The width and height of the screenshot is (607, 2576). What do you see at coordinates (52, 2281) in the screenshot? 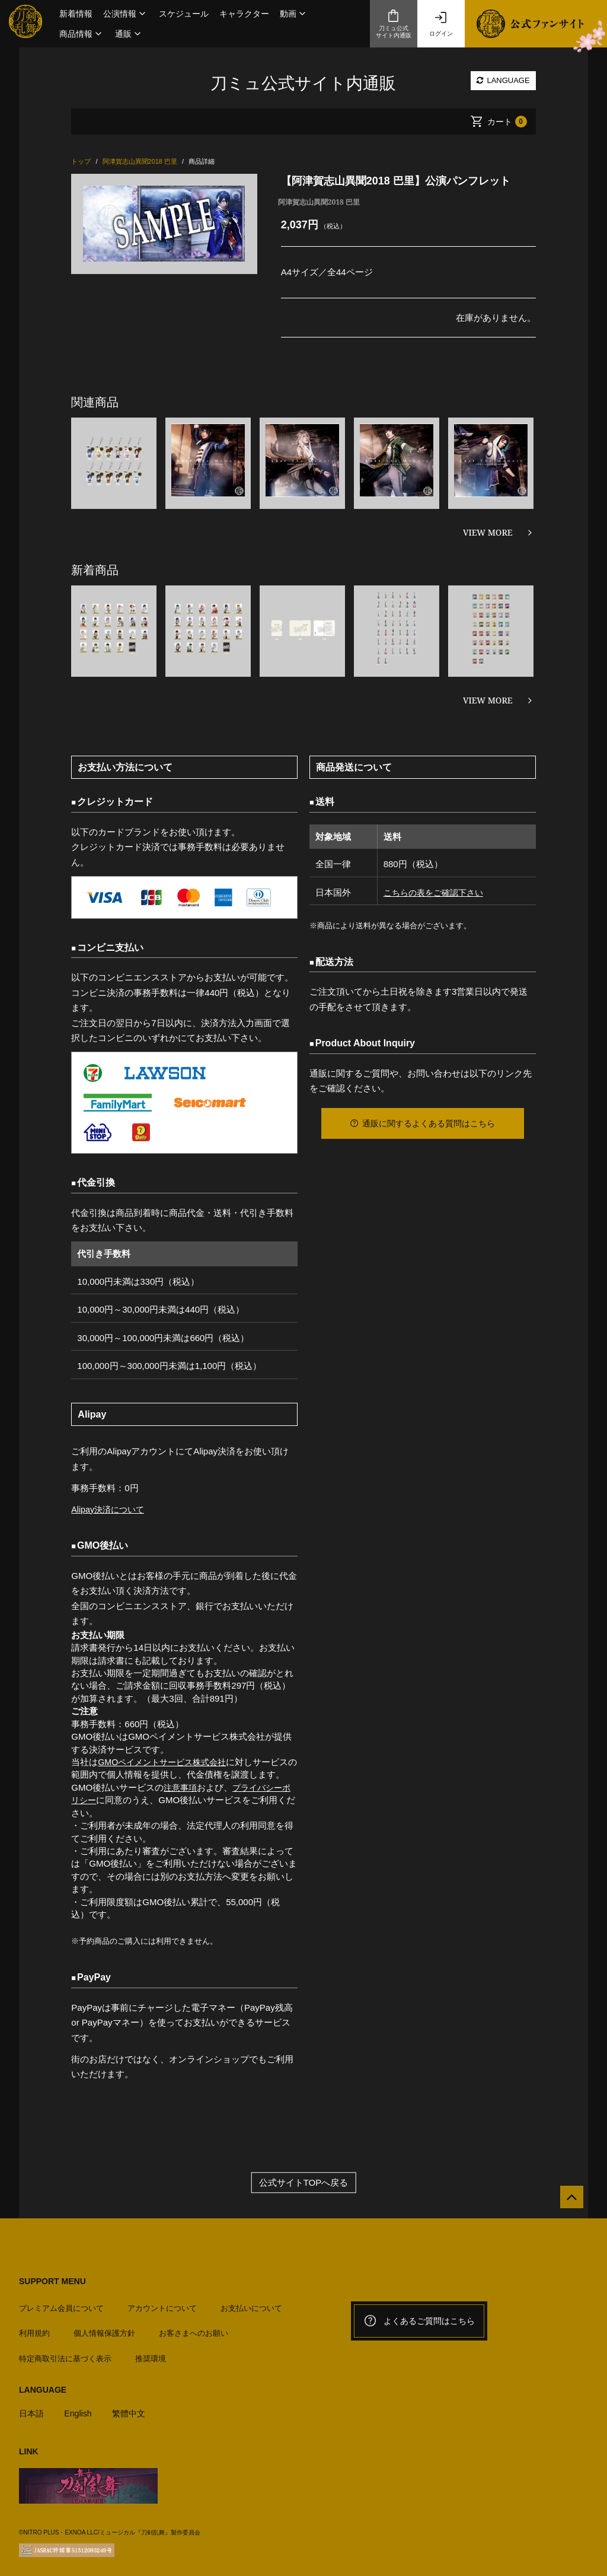
I see `SUPPORT MENU [button]` at bounding box center [52, 2281].